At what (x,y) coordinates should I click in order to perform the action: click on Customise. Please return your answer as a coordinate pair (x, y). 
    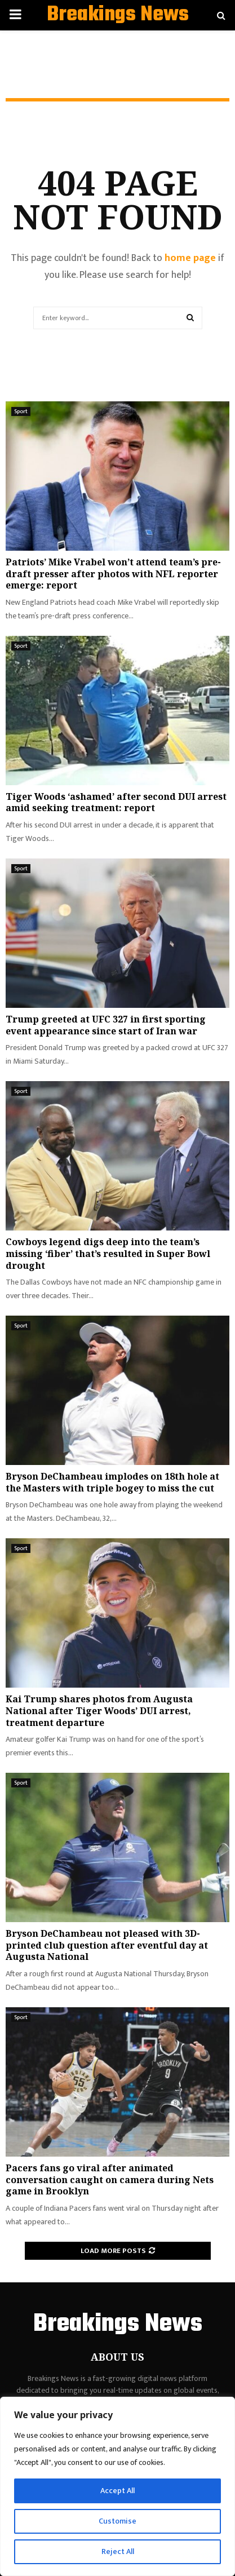
    Looking at the image, I should click on (117, 2521).